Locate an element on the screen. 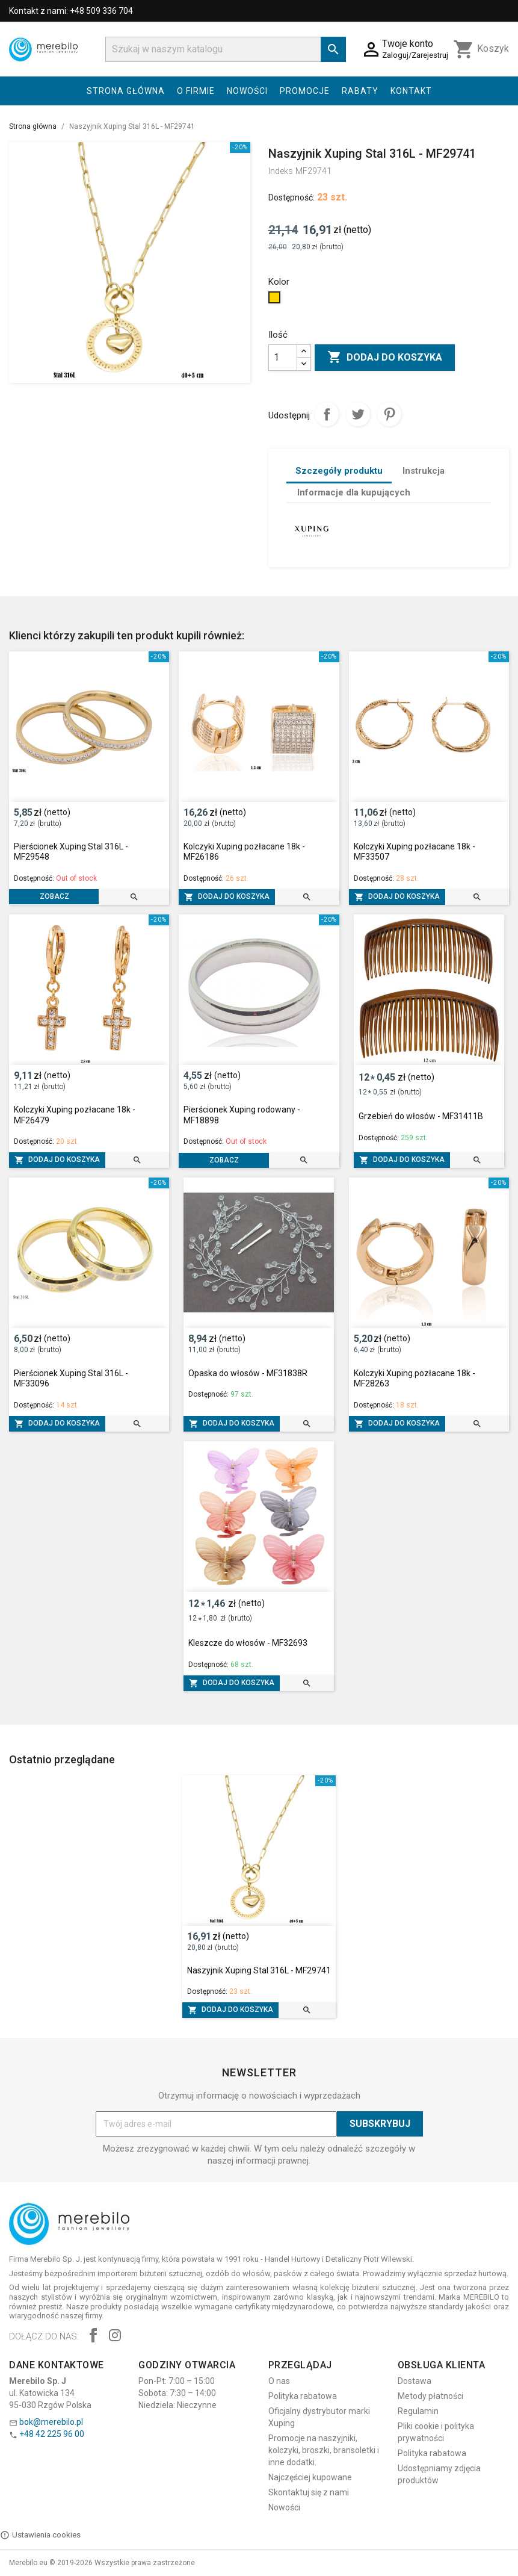 This screenshot has height=2576, width=518. Dostępność: is located at coordinates (291, 197).